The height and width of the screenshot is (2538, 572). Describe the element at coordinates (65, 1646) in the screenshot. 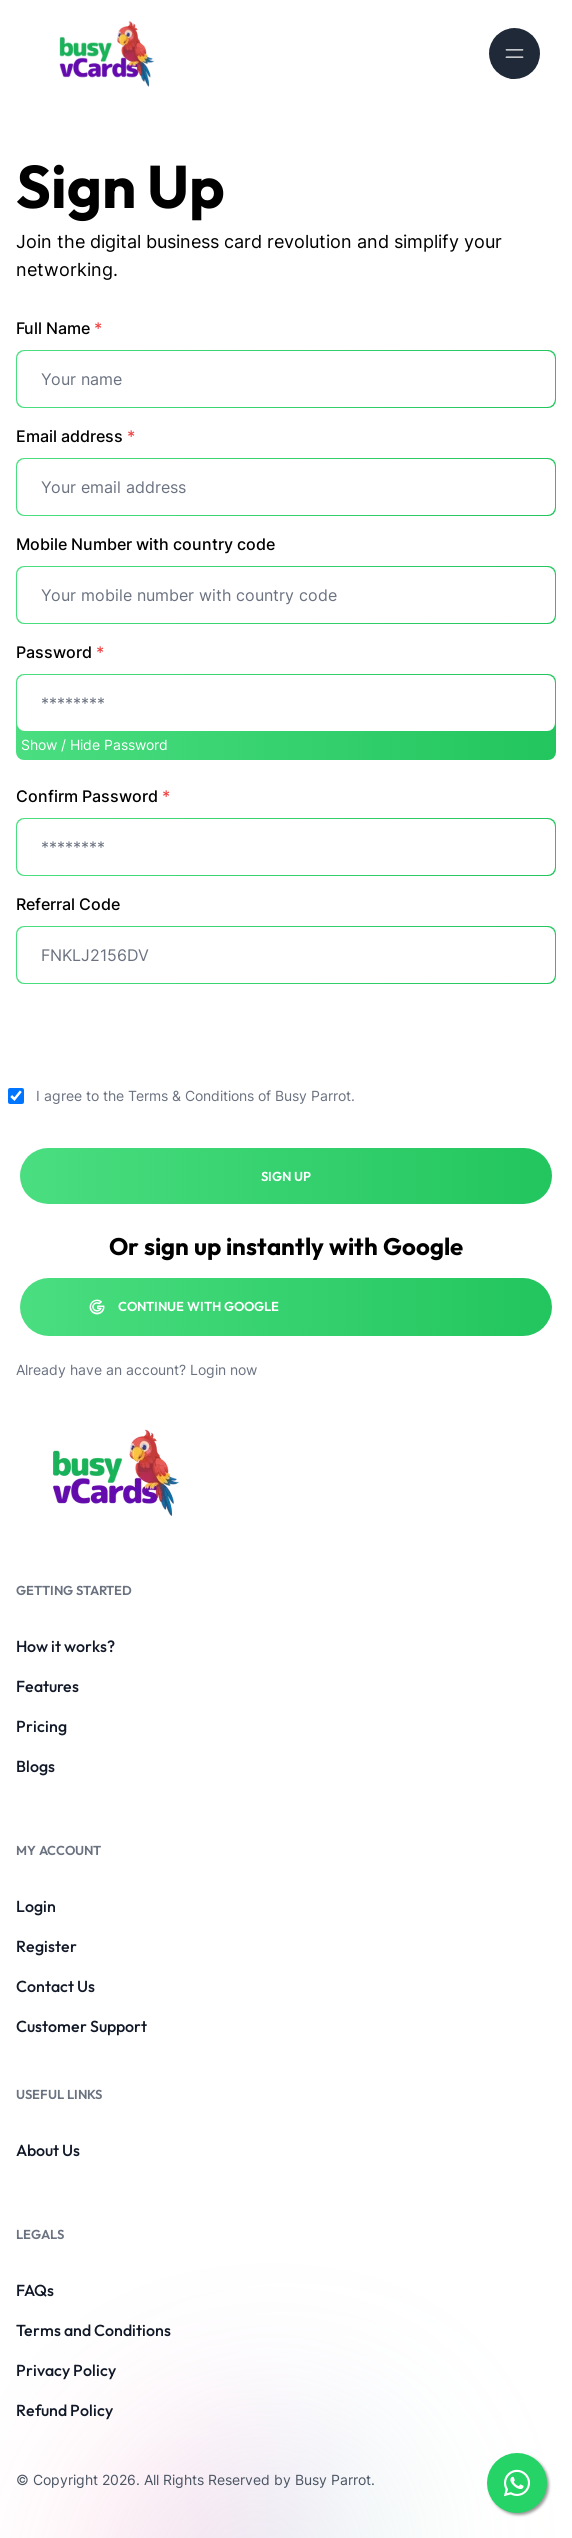

I see `How it works?` at that location.